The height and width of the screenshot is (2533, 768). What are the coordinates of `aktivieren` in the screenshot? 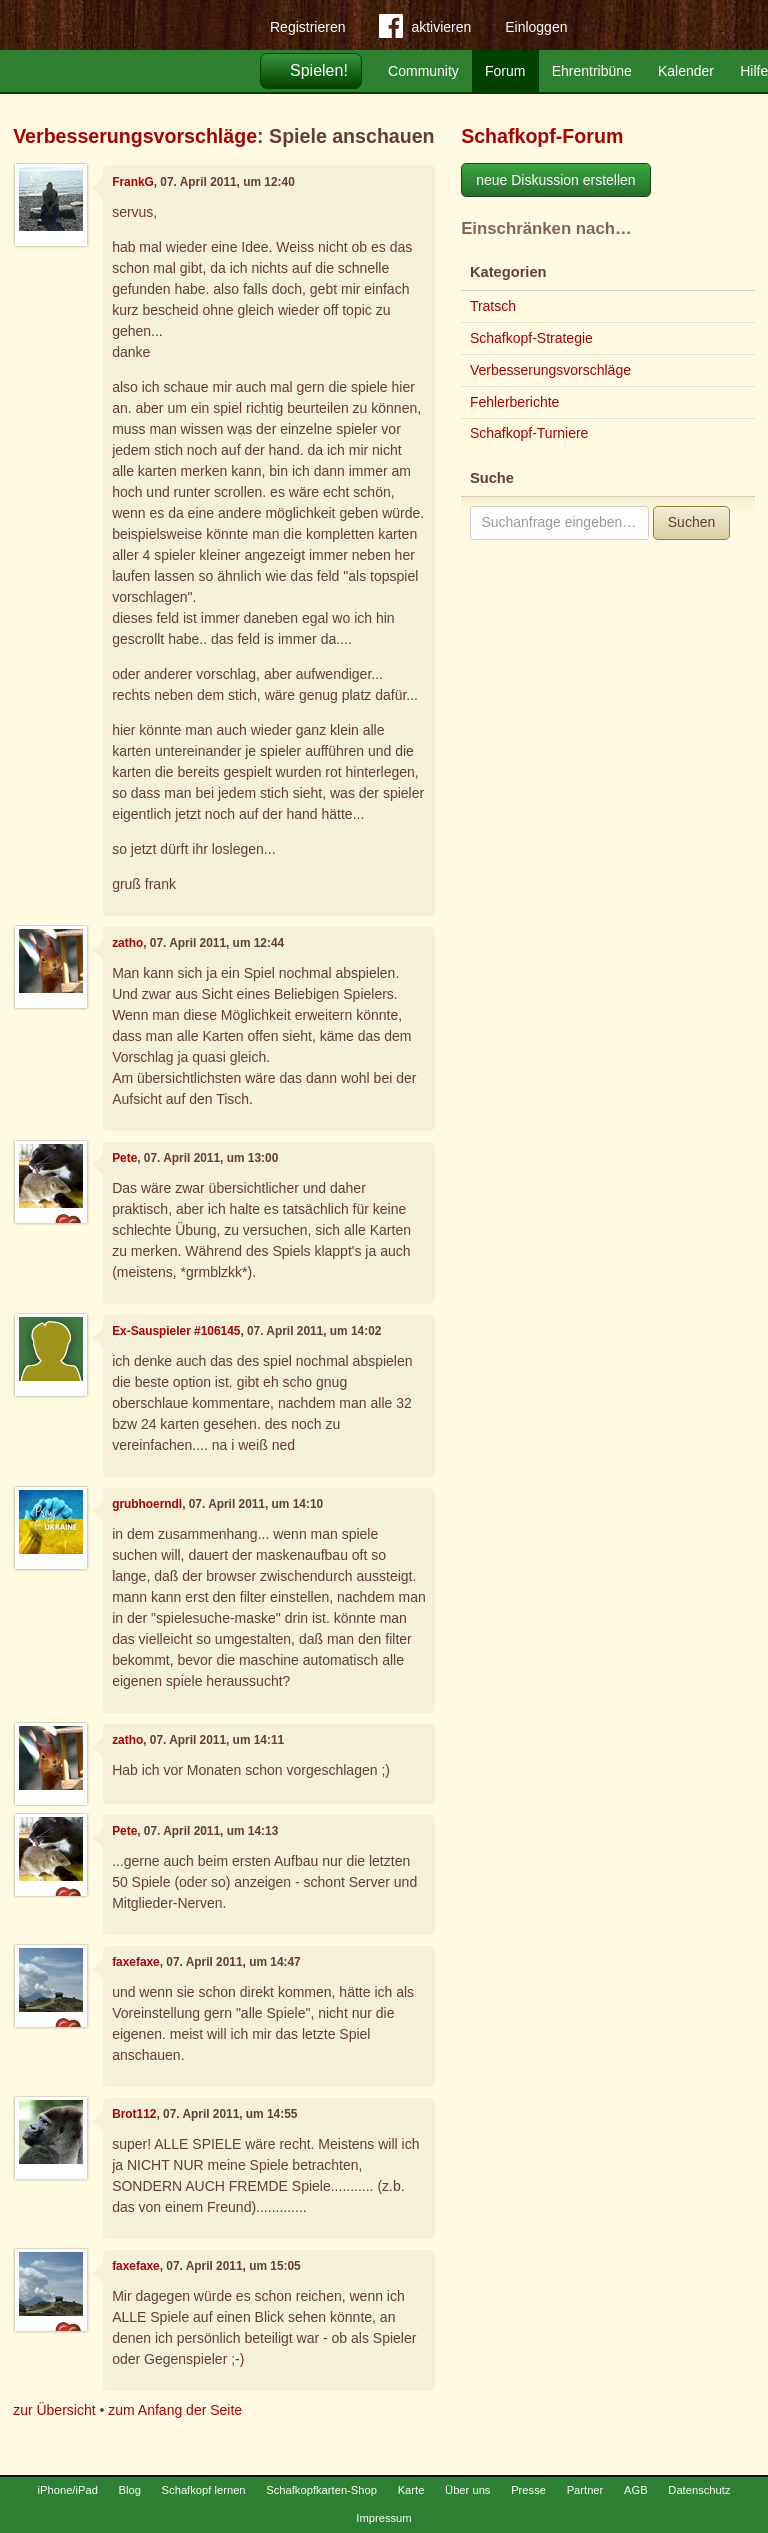 It's located at (425, 30).